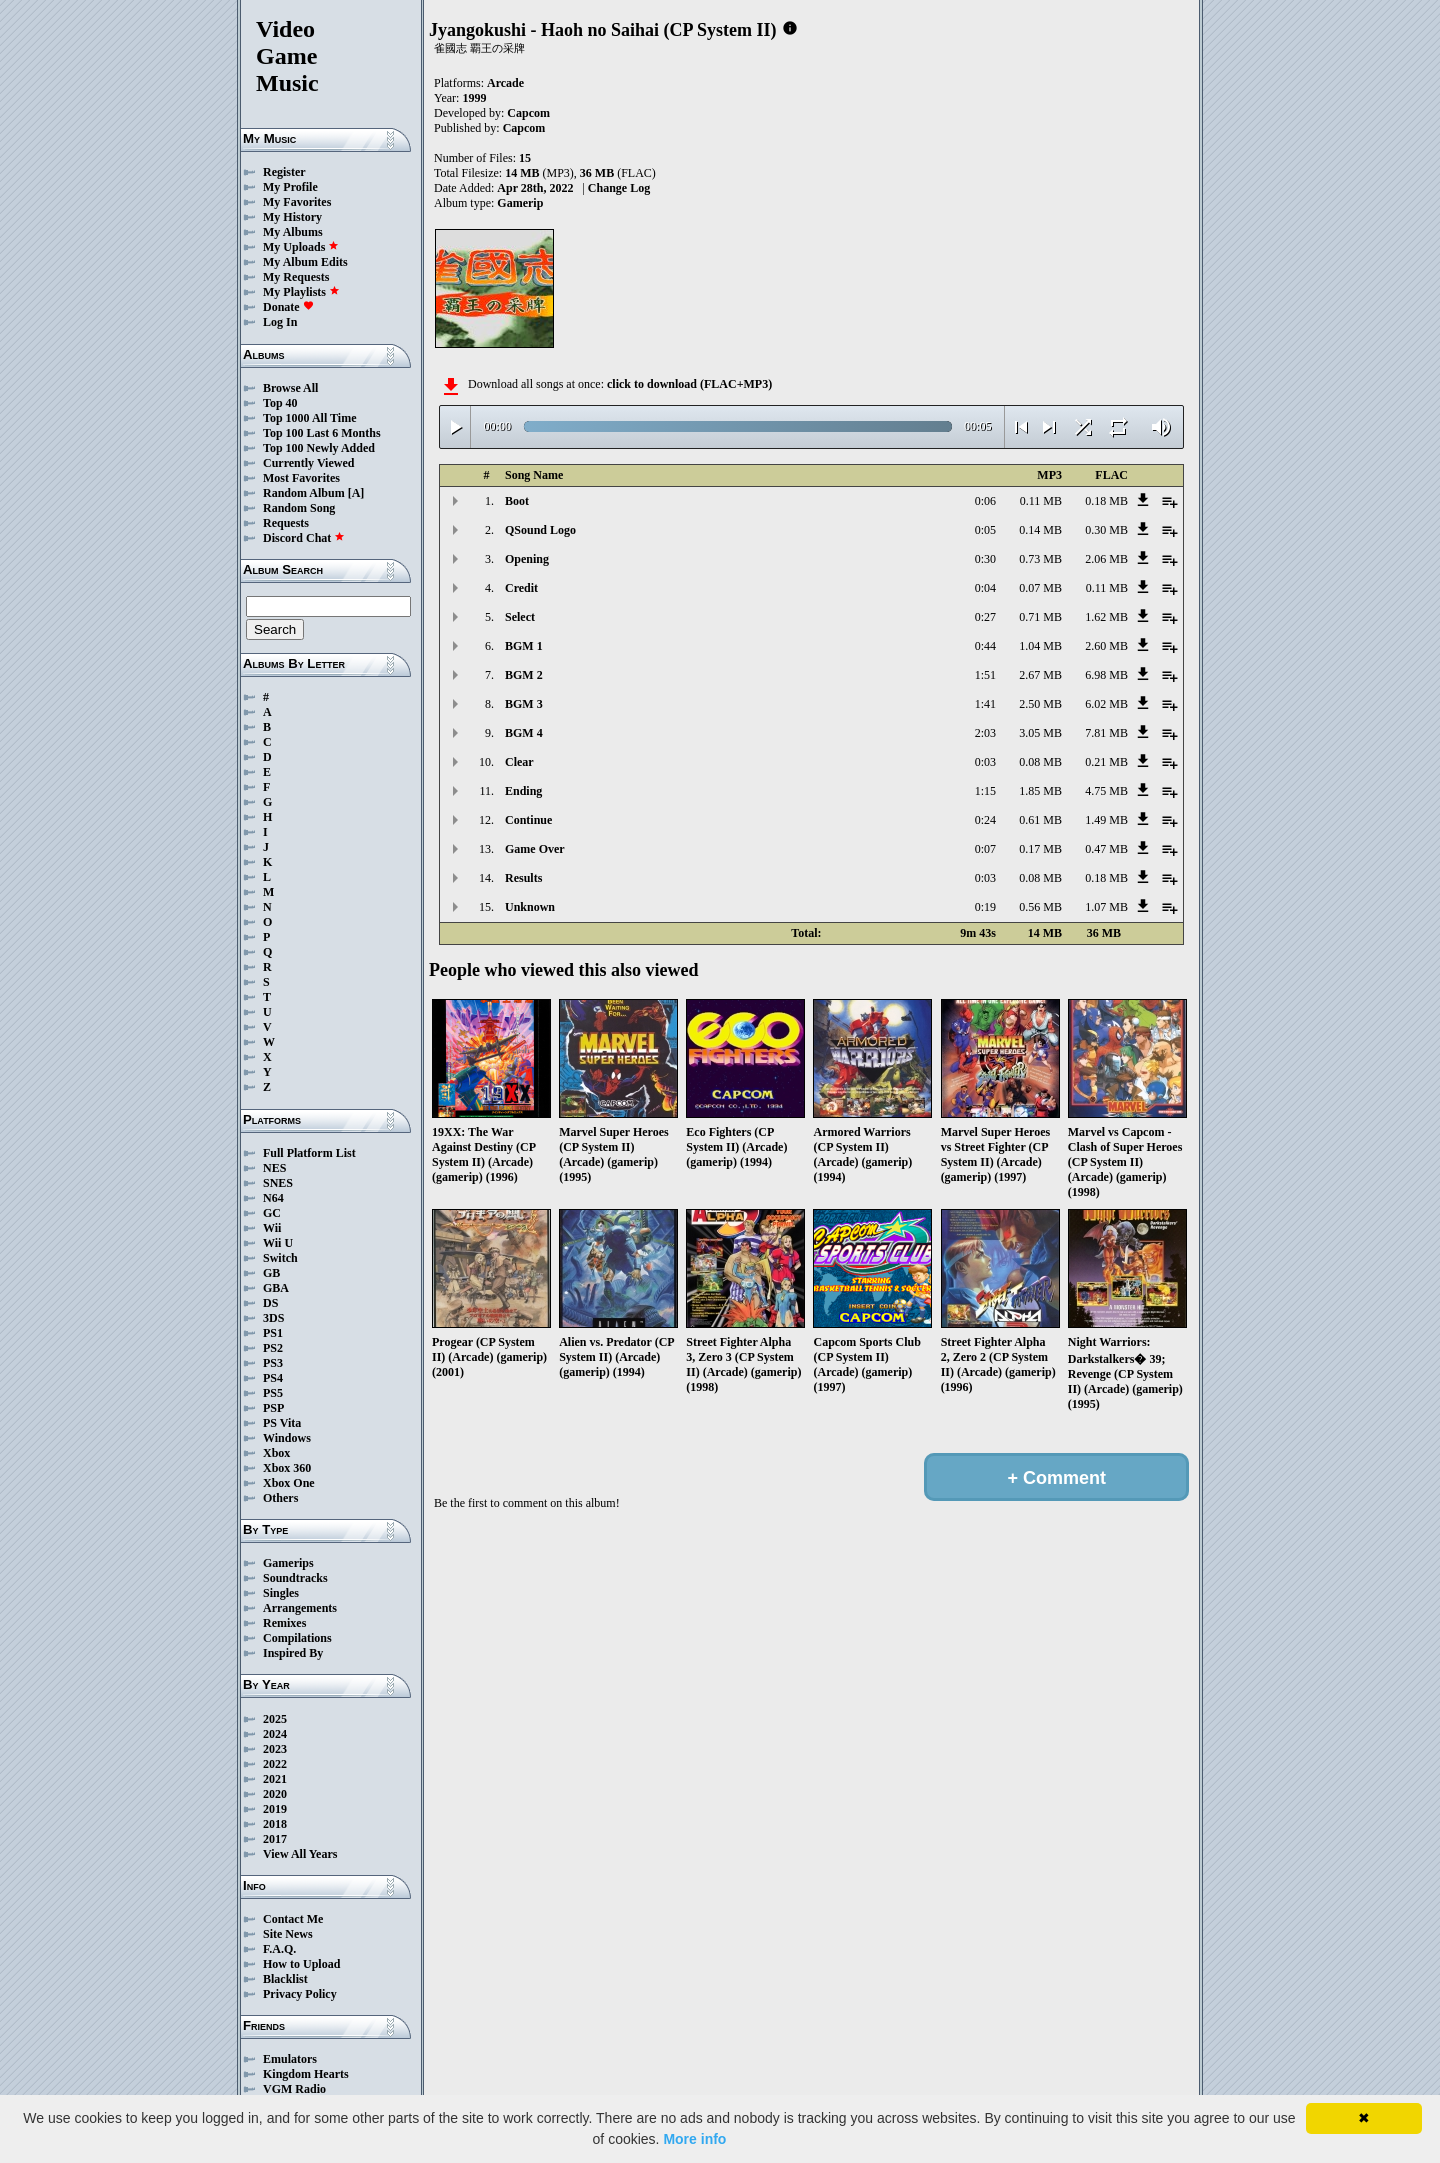 Image resolution: width=1440 pixels, height=2163 pixels. Describe the element at coordinates (275, 1839) in the screenshot. I see `2017` at that location.